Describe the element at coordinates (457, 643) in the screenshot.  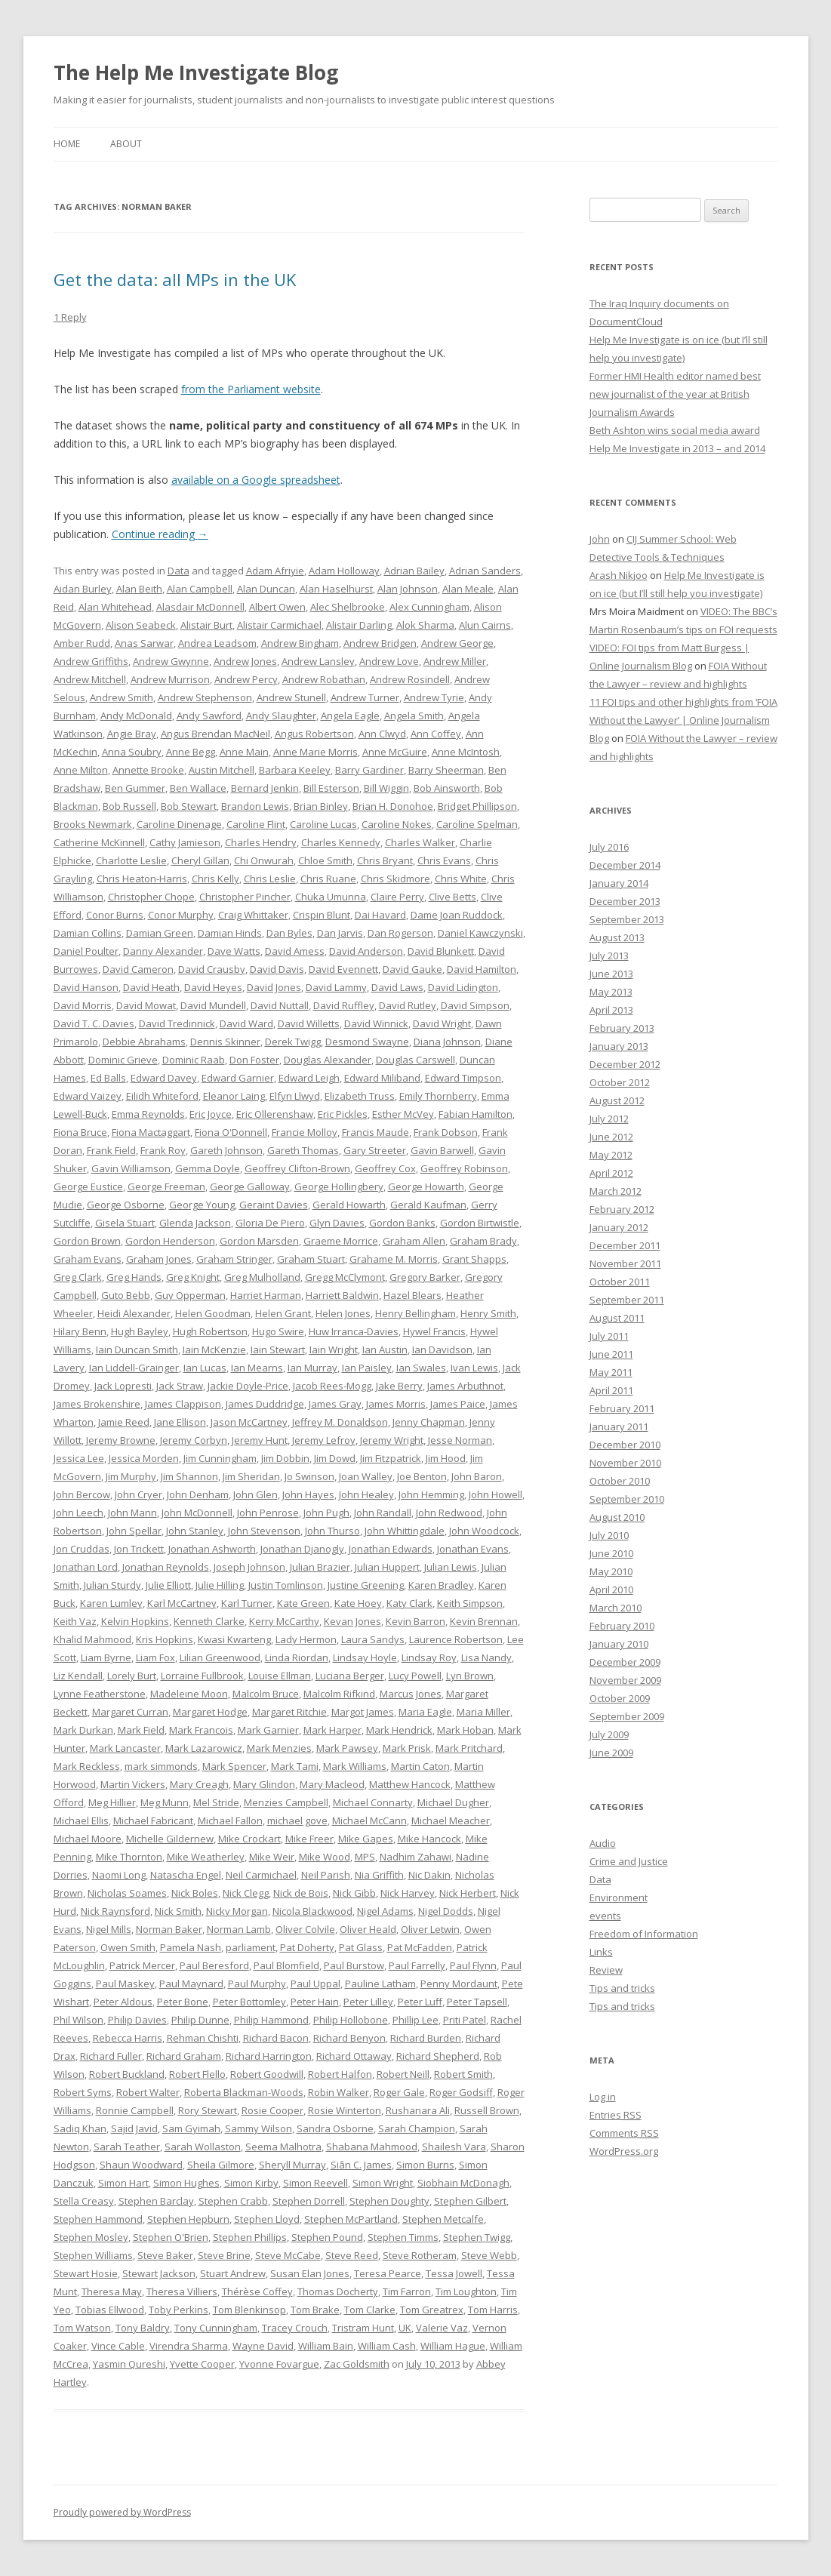
I see `Andrew George` at that location.